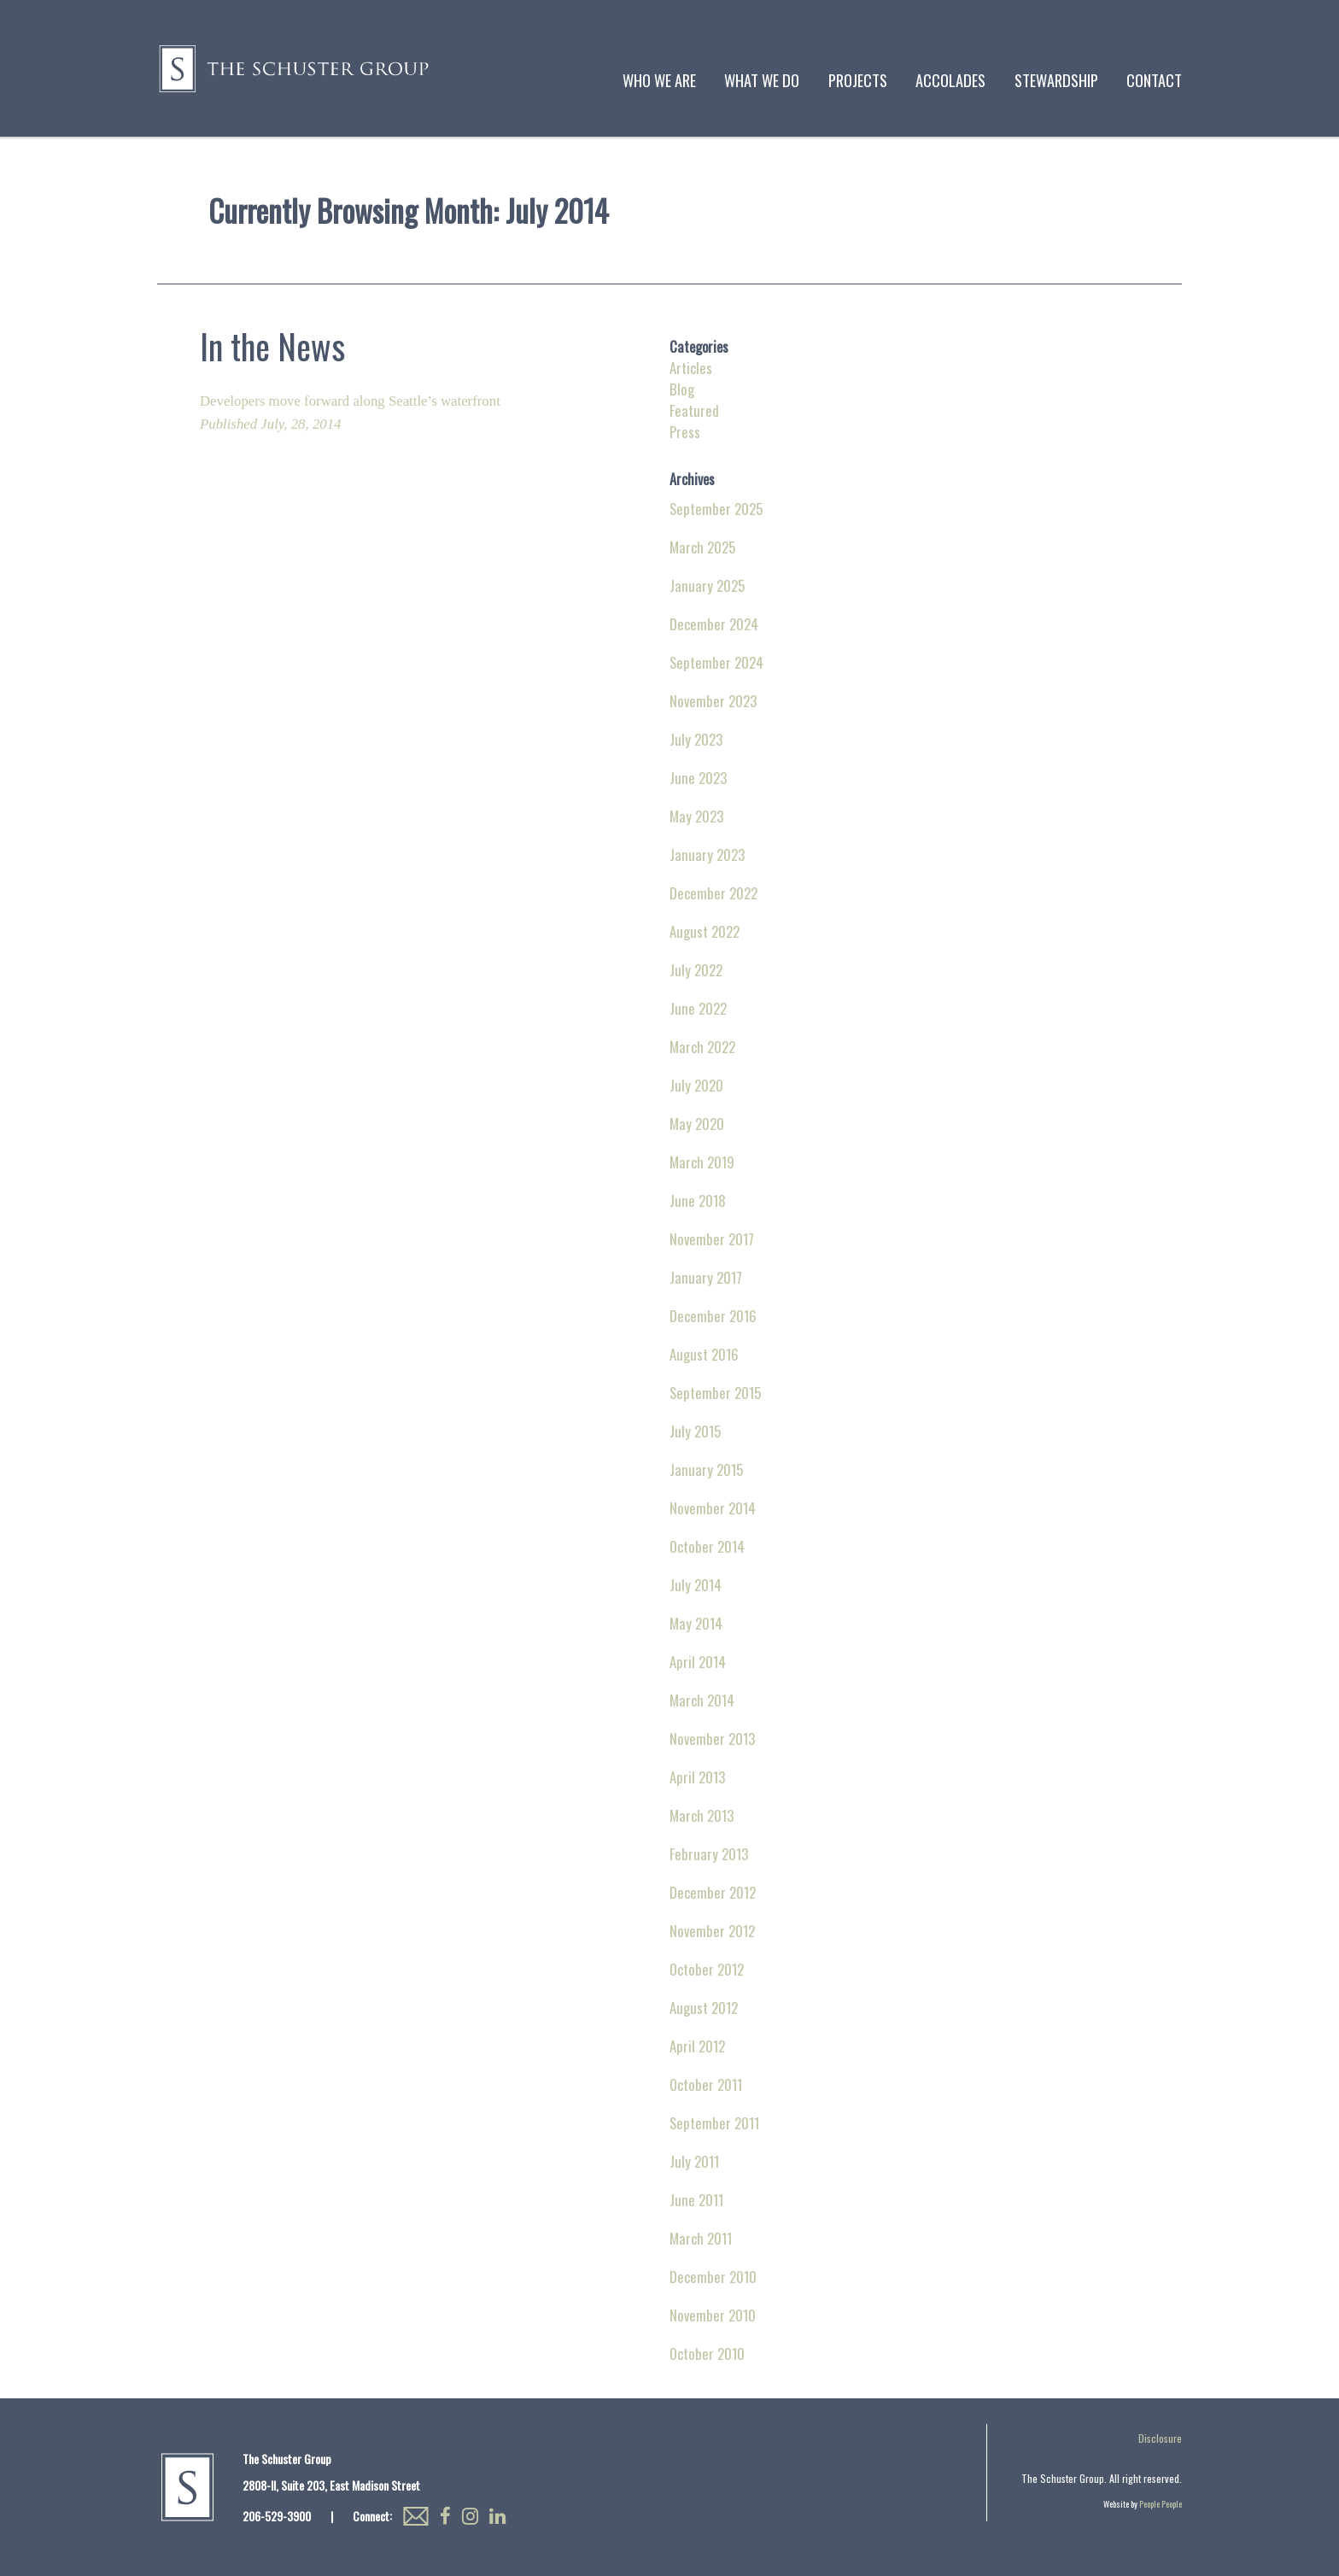 The height and width of the screenshot is (2576, 1339). I want to click on April 2013, so click(697, 1777).